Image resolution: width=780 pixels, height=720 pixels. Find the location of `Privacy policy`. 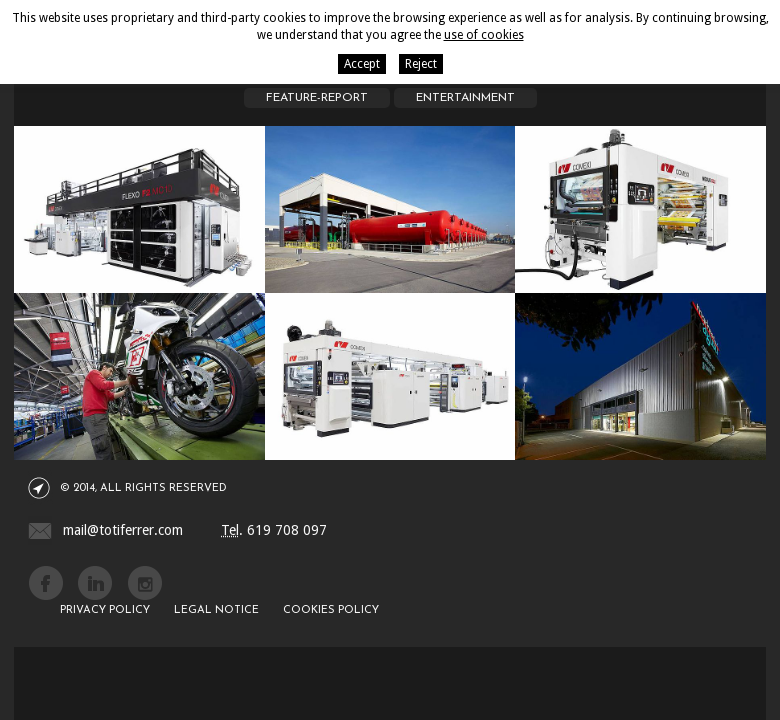

Privacy policy is located at coordinates (105, 610).